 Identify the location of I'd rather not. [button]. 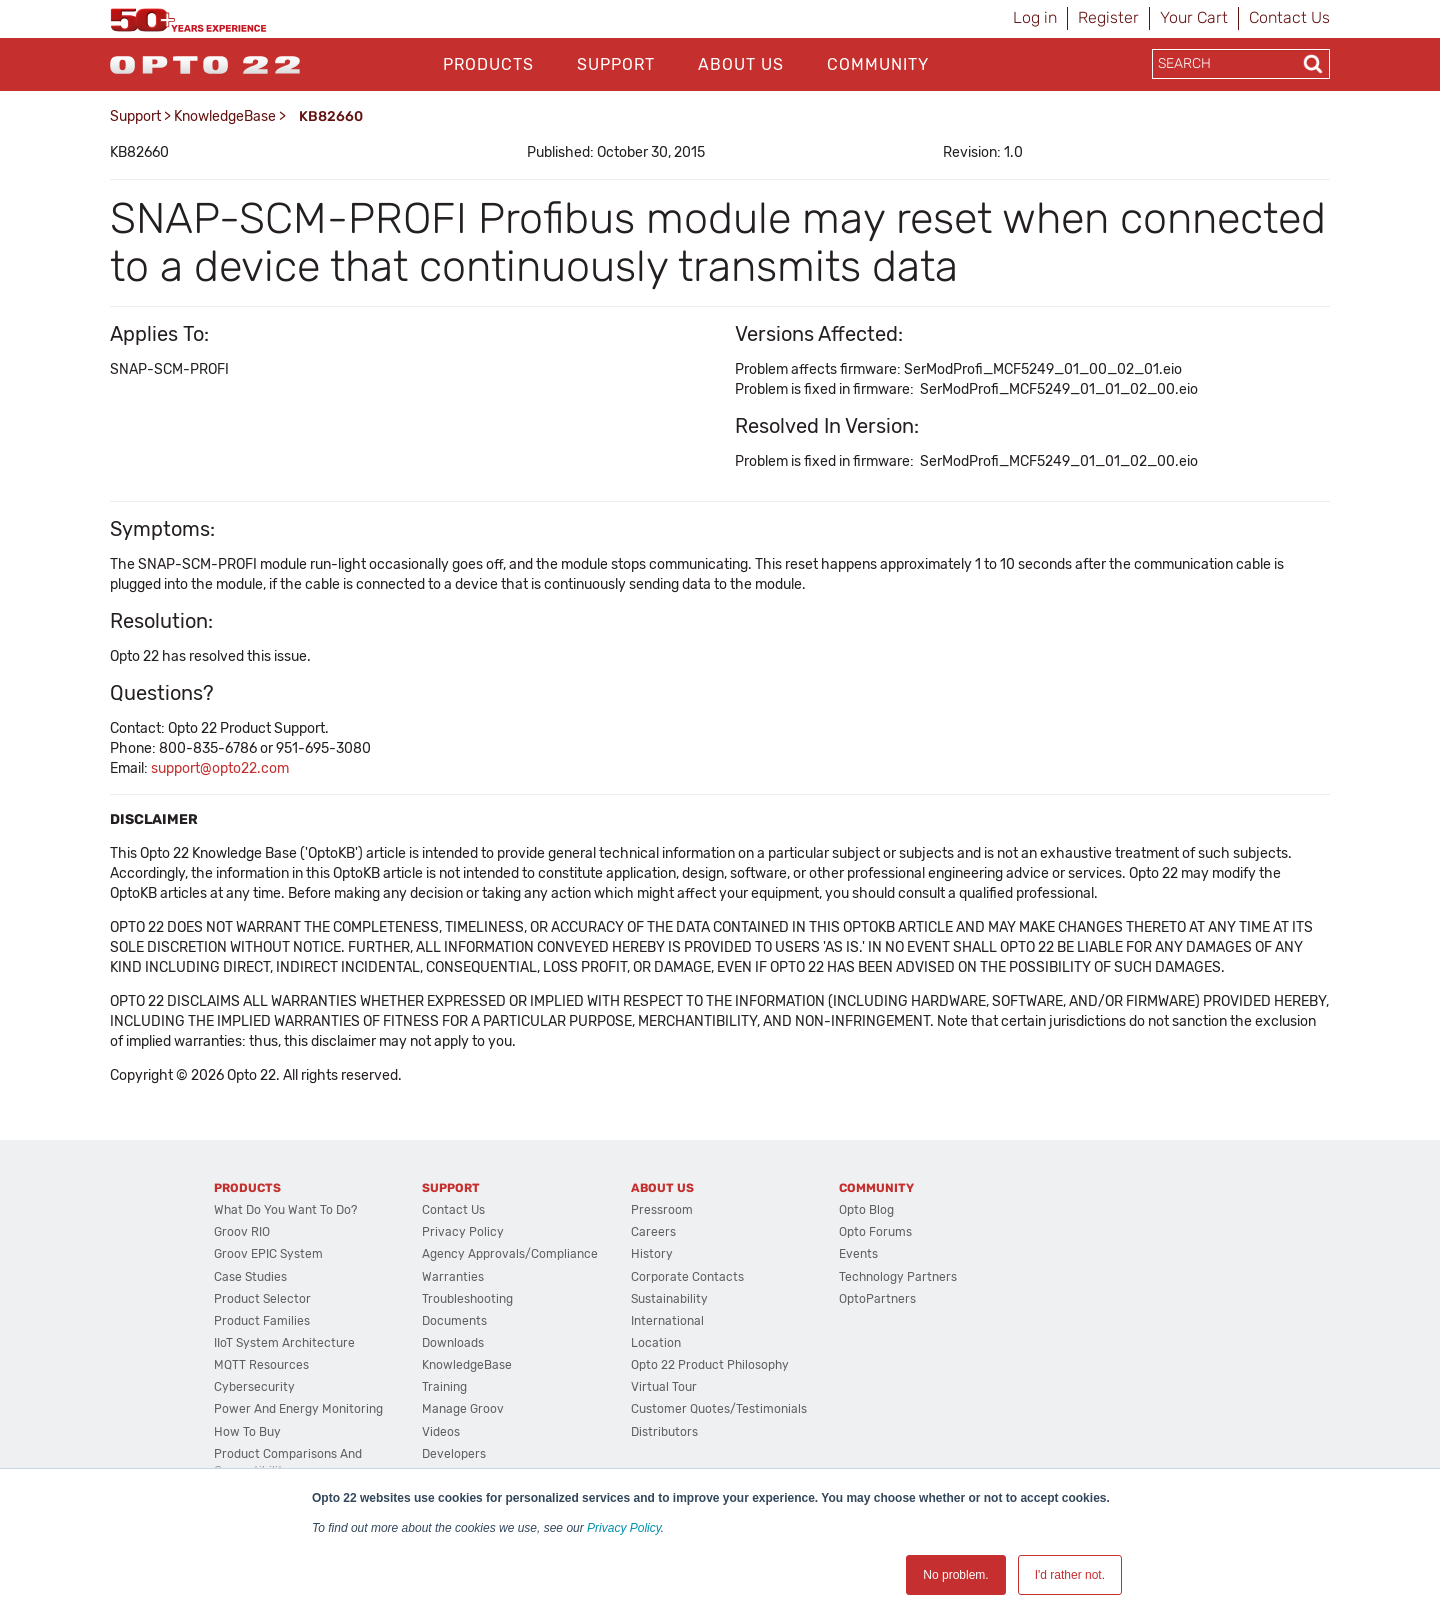
(1070, 1575).